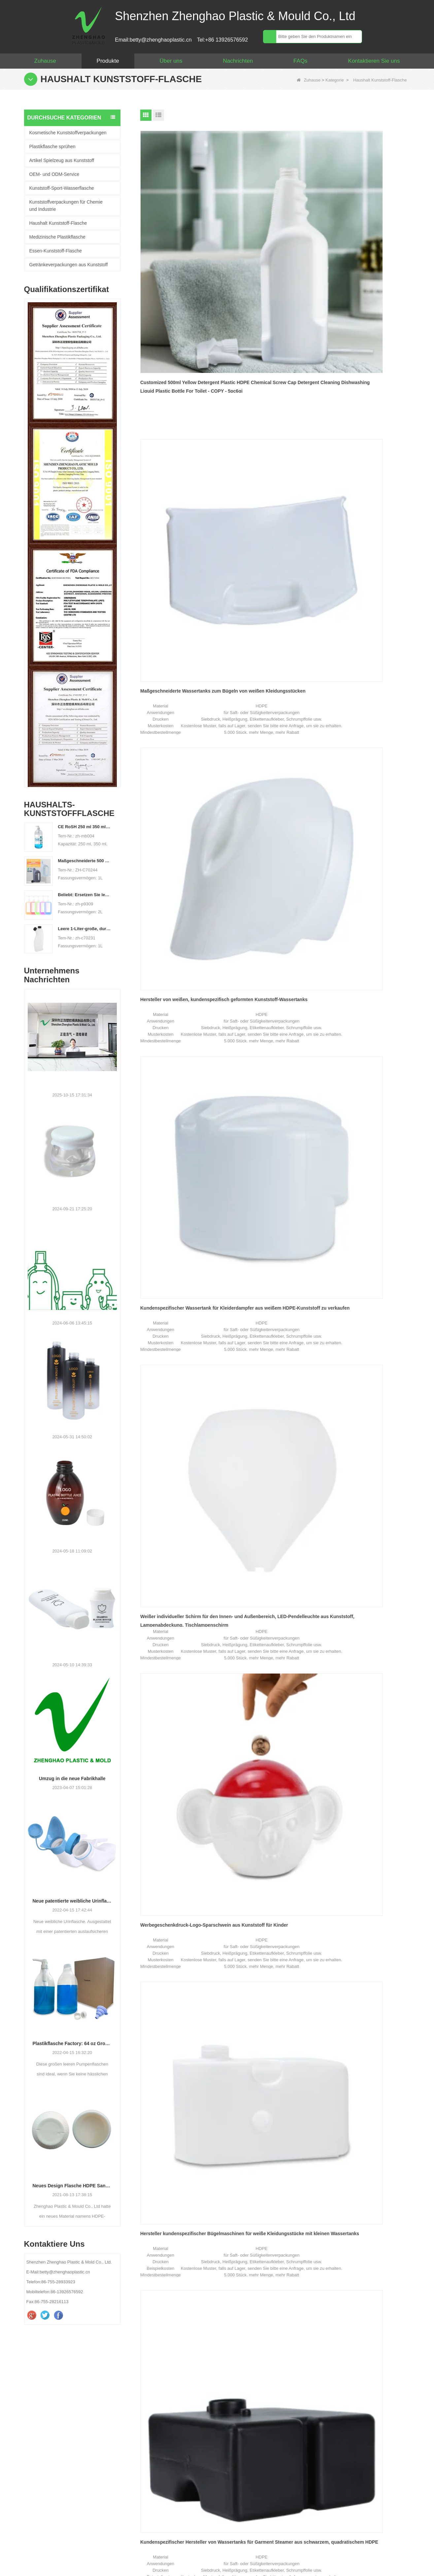 The image size is (434, 2576). I want to click on Plastikflasche sprühen, so click(52, 146).